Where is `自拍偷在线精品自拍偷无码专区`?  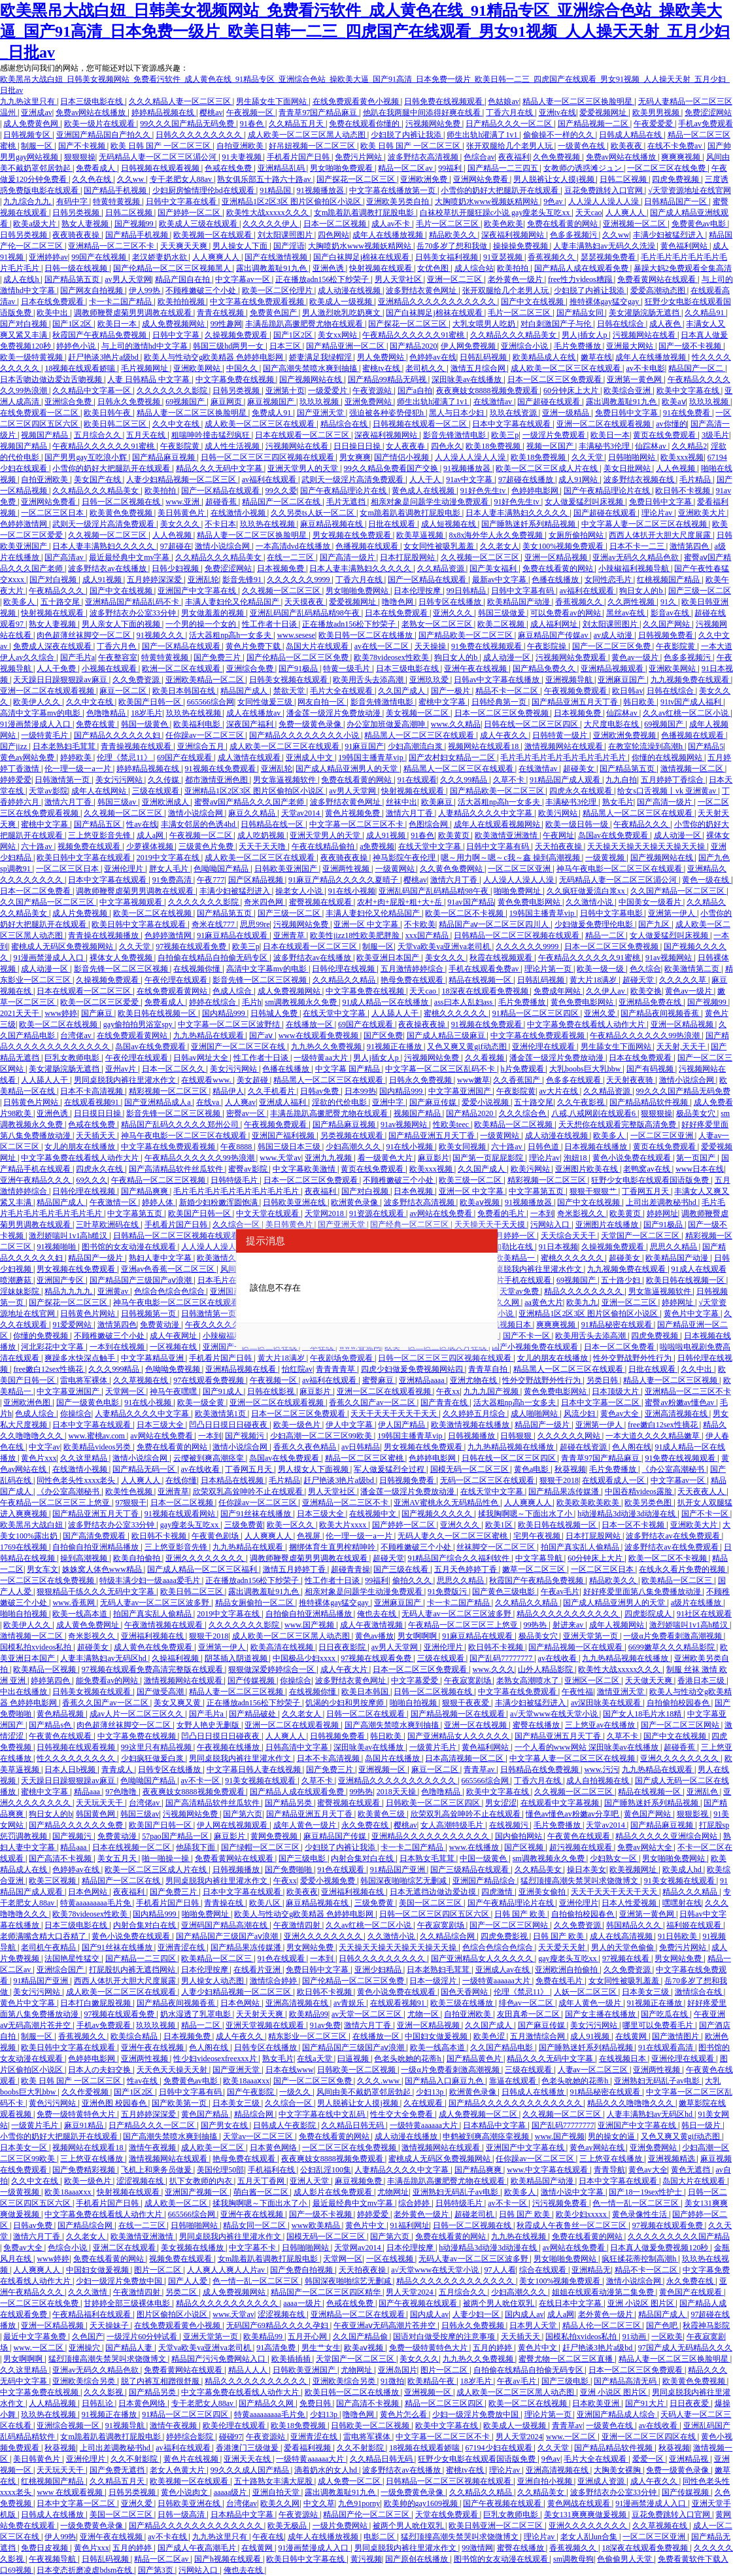
自拍偷在线精品自拍偷无码专区 is located at coordinates (213, 957).